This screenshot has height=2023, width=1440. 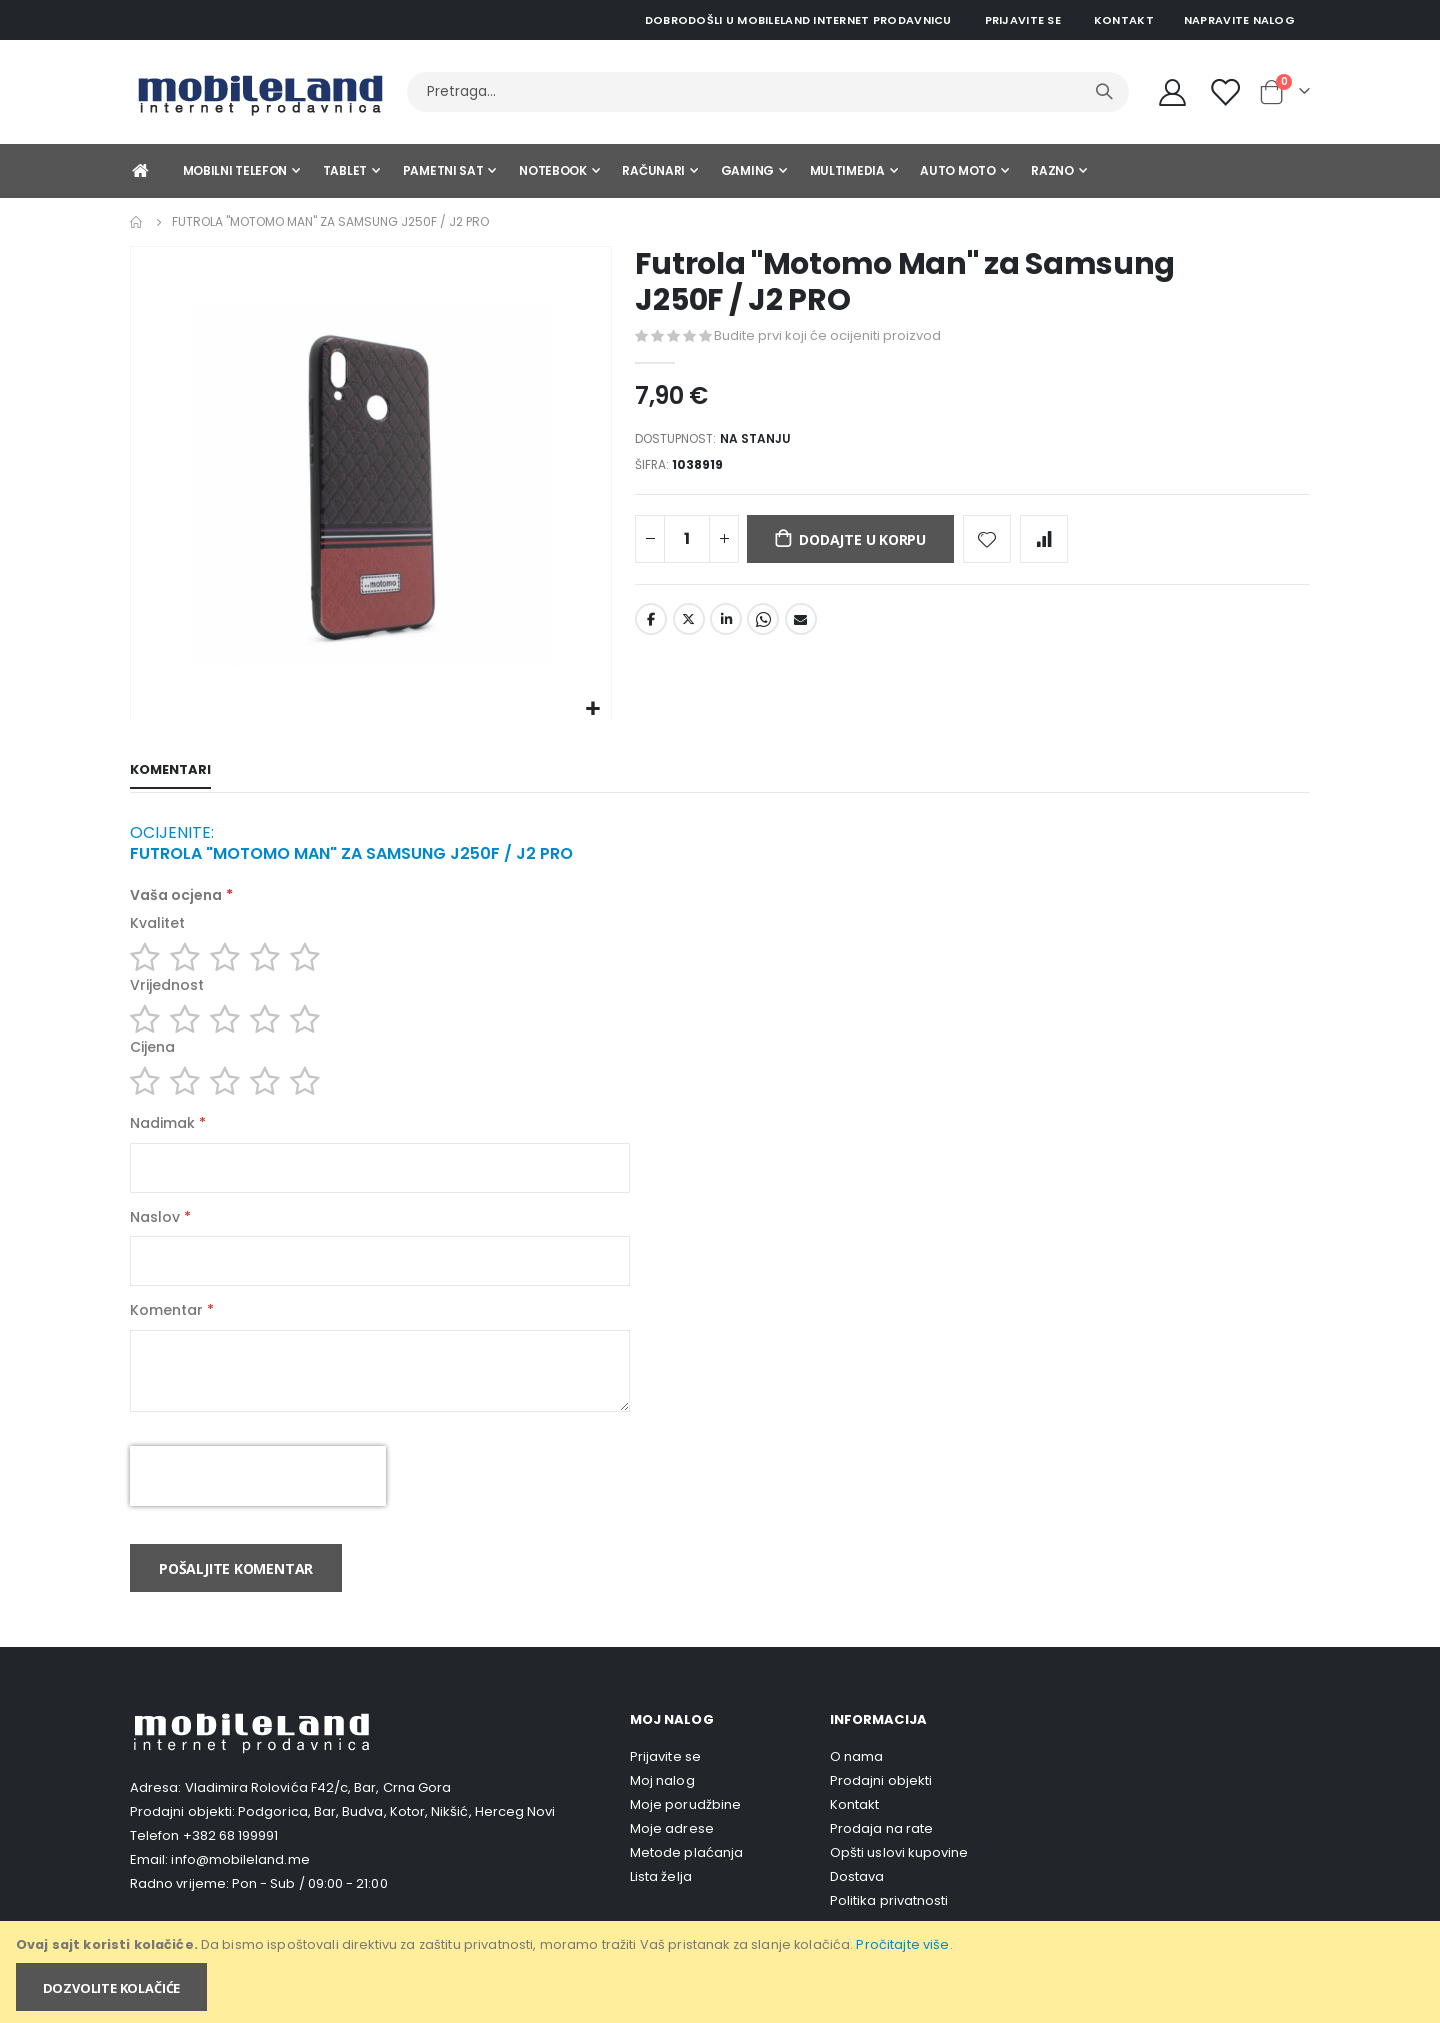 What do you see at coordinates (881, 1854) in the screenshot?
I see `Prodaja na rate` at bounding box center [881, 1854].